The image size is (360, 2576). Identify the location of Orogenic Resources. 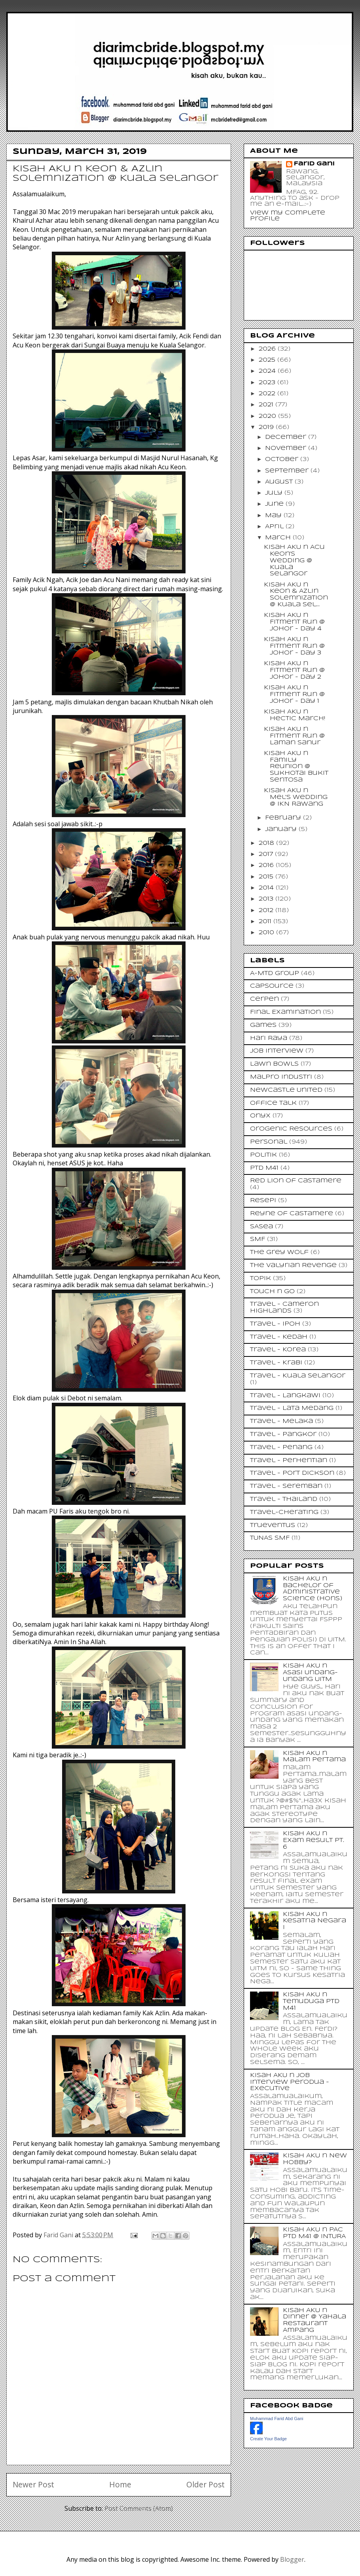
(291, 1129).